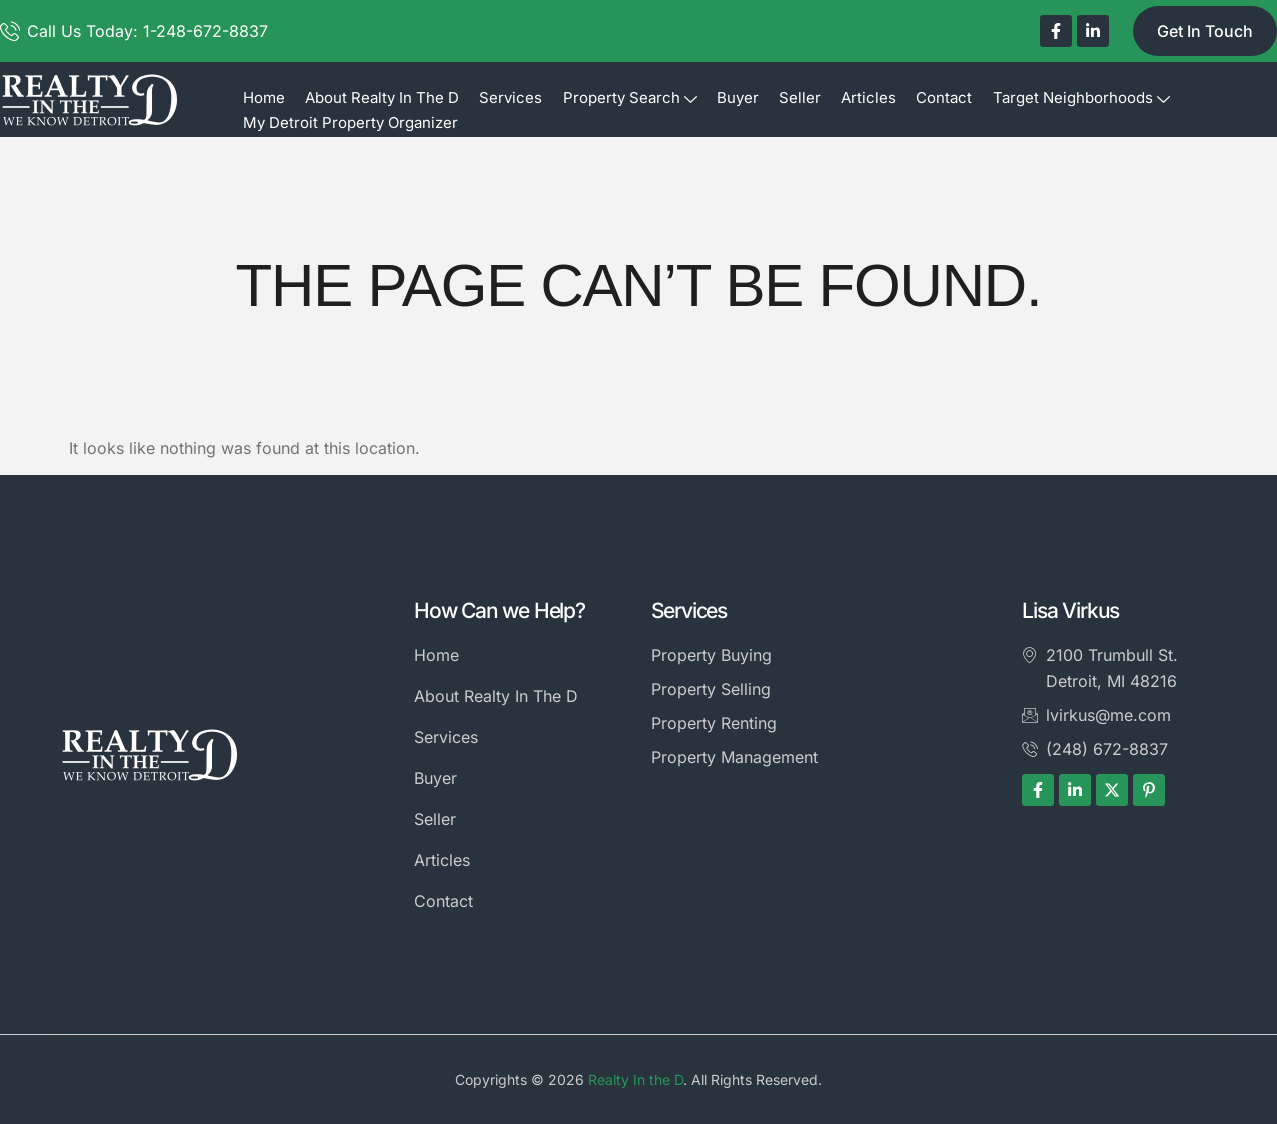 This screenshot has width=1277, height=1124. What do you see at coordinates (711, 689) in the screenshot?
I see `Property Selling` at bounding box center [711, 689].